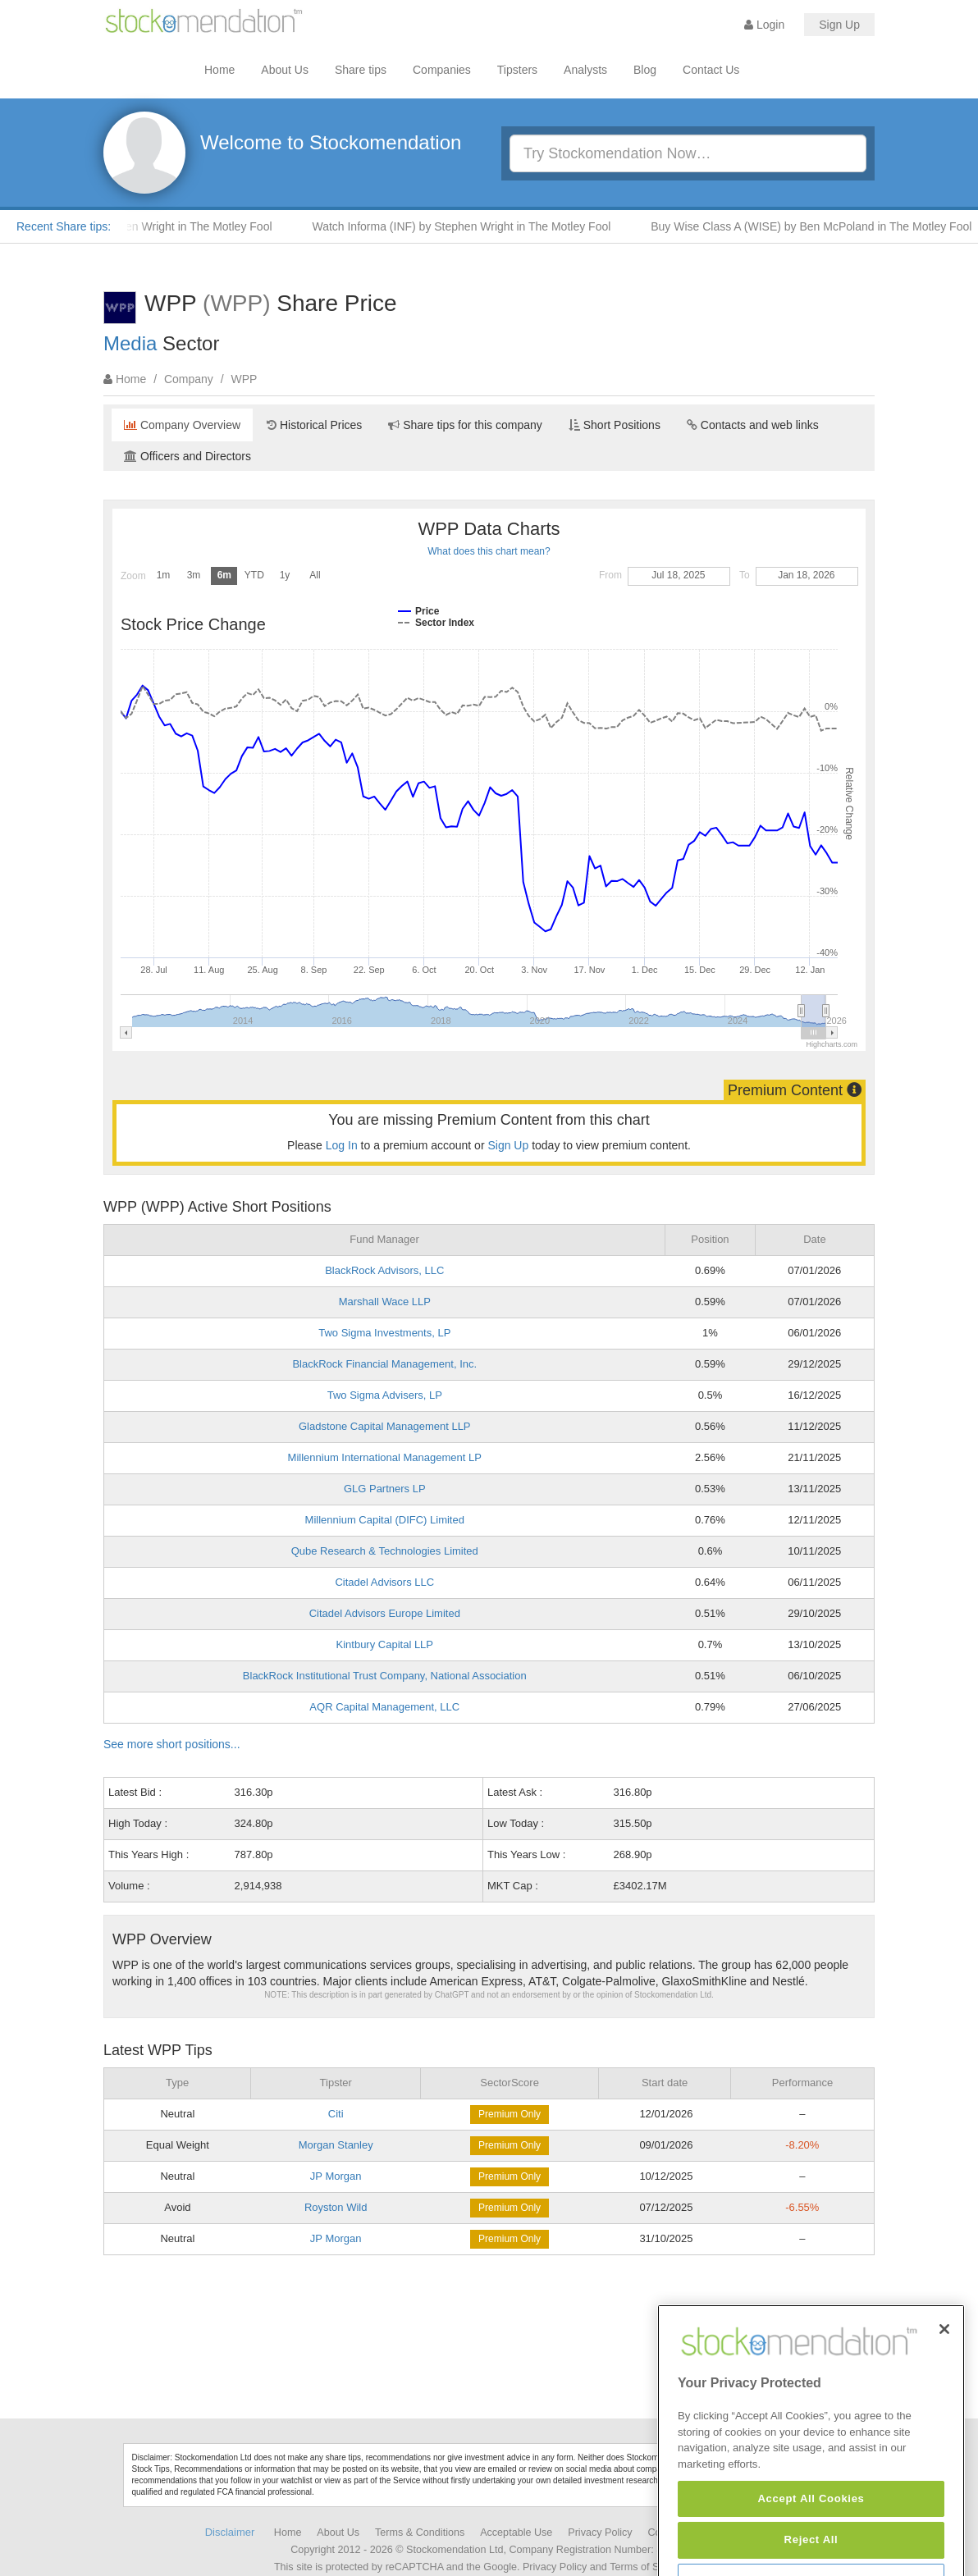 The width and height of the screenshot is (978, 2576). Describe the element at coordinates (385, 1301) in the screenshot. I see `Marshall Wace LLP` at that location.